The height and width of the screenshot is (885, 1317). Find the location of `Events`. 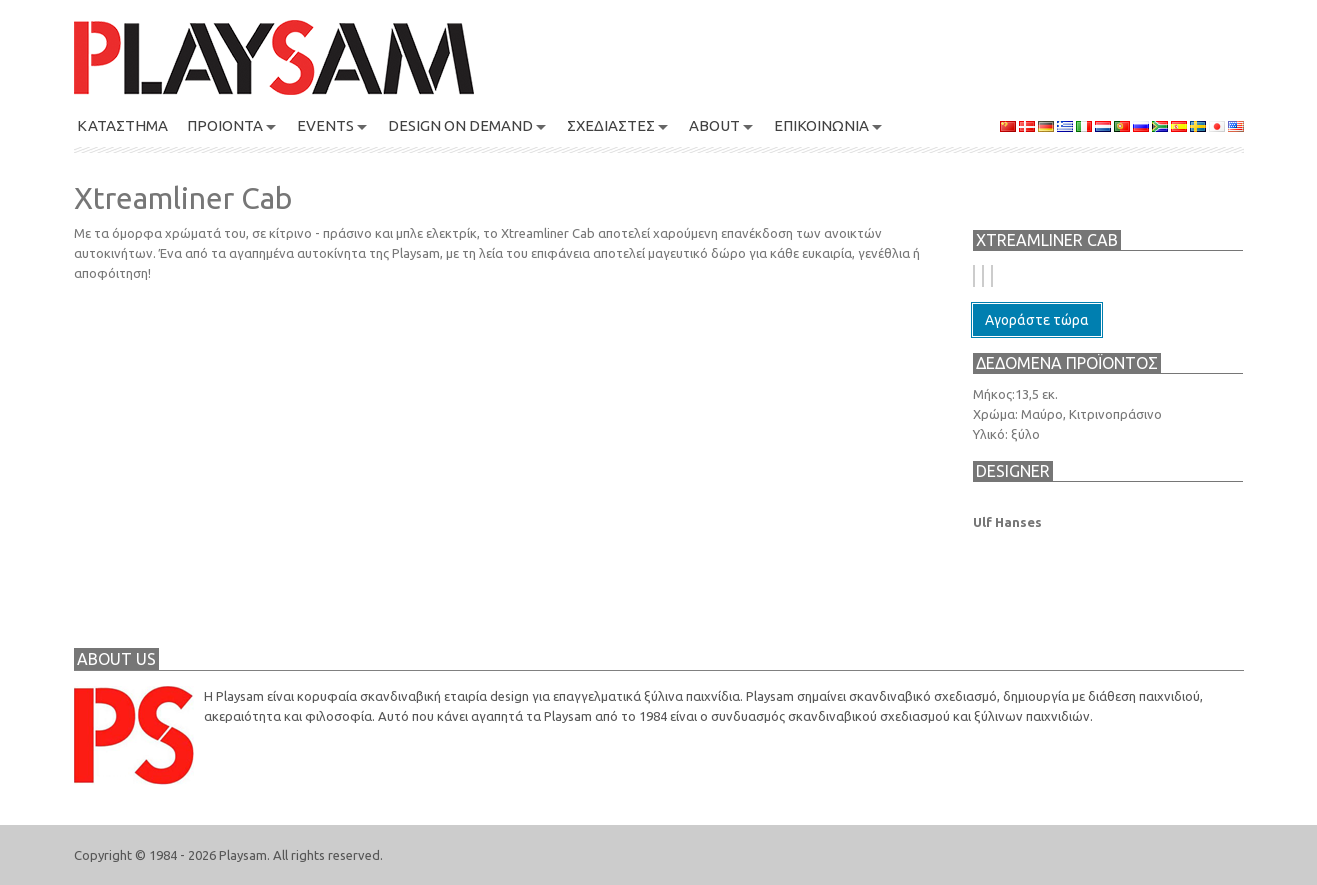

Events is located at coordinates (325, 125).